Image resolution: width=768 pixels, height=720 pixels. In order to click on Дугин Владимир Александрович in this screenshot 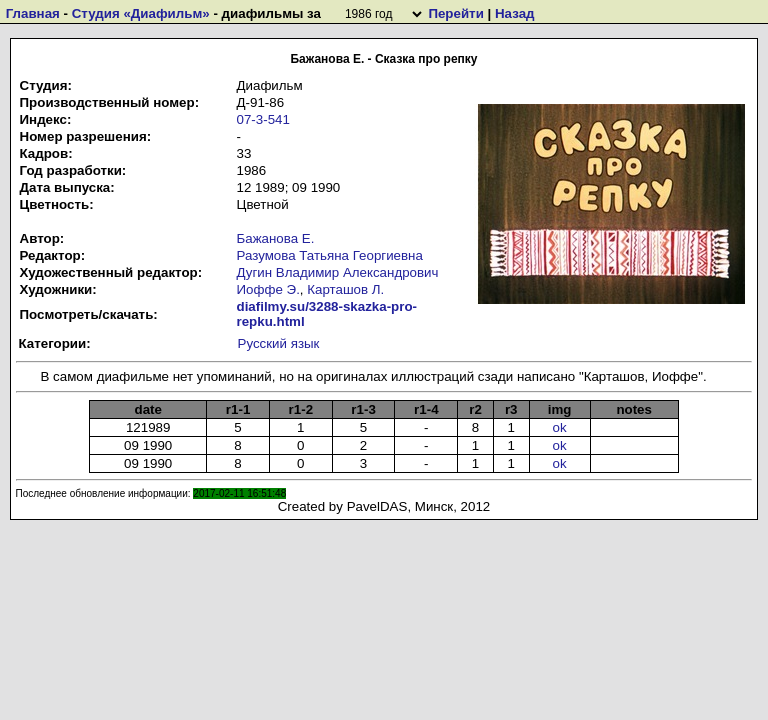, I will do `click(338, 272)`.